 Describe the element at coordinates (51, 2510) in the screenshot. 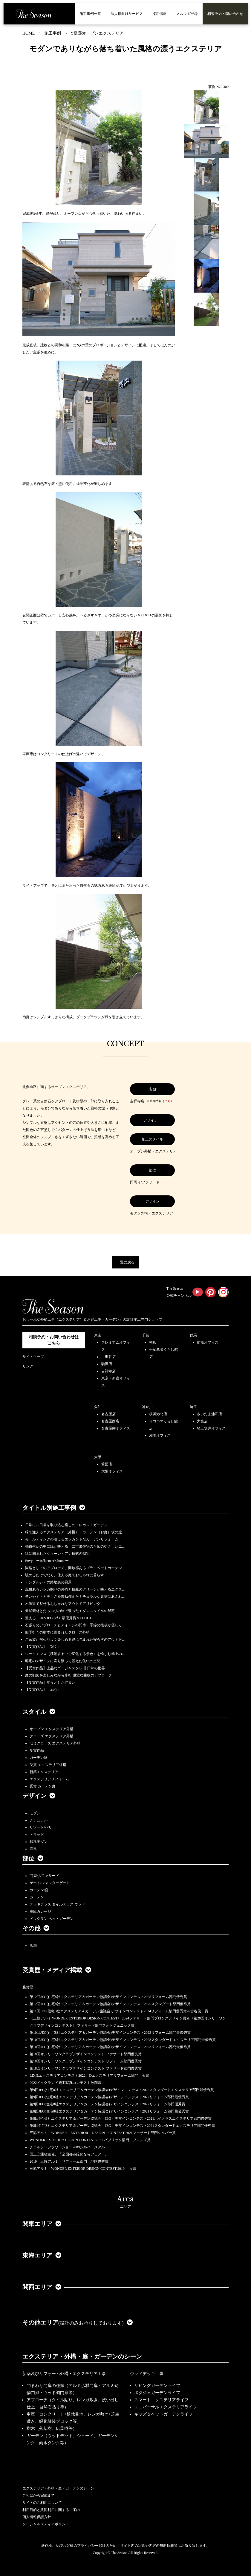

I see `利用目的と共同利用に関するご案内` at that location.